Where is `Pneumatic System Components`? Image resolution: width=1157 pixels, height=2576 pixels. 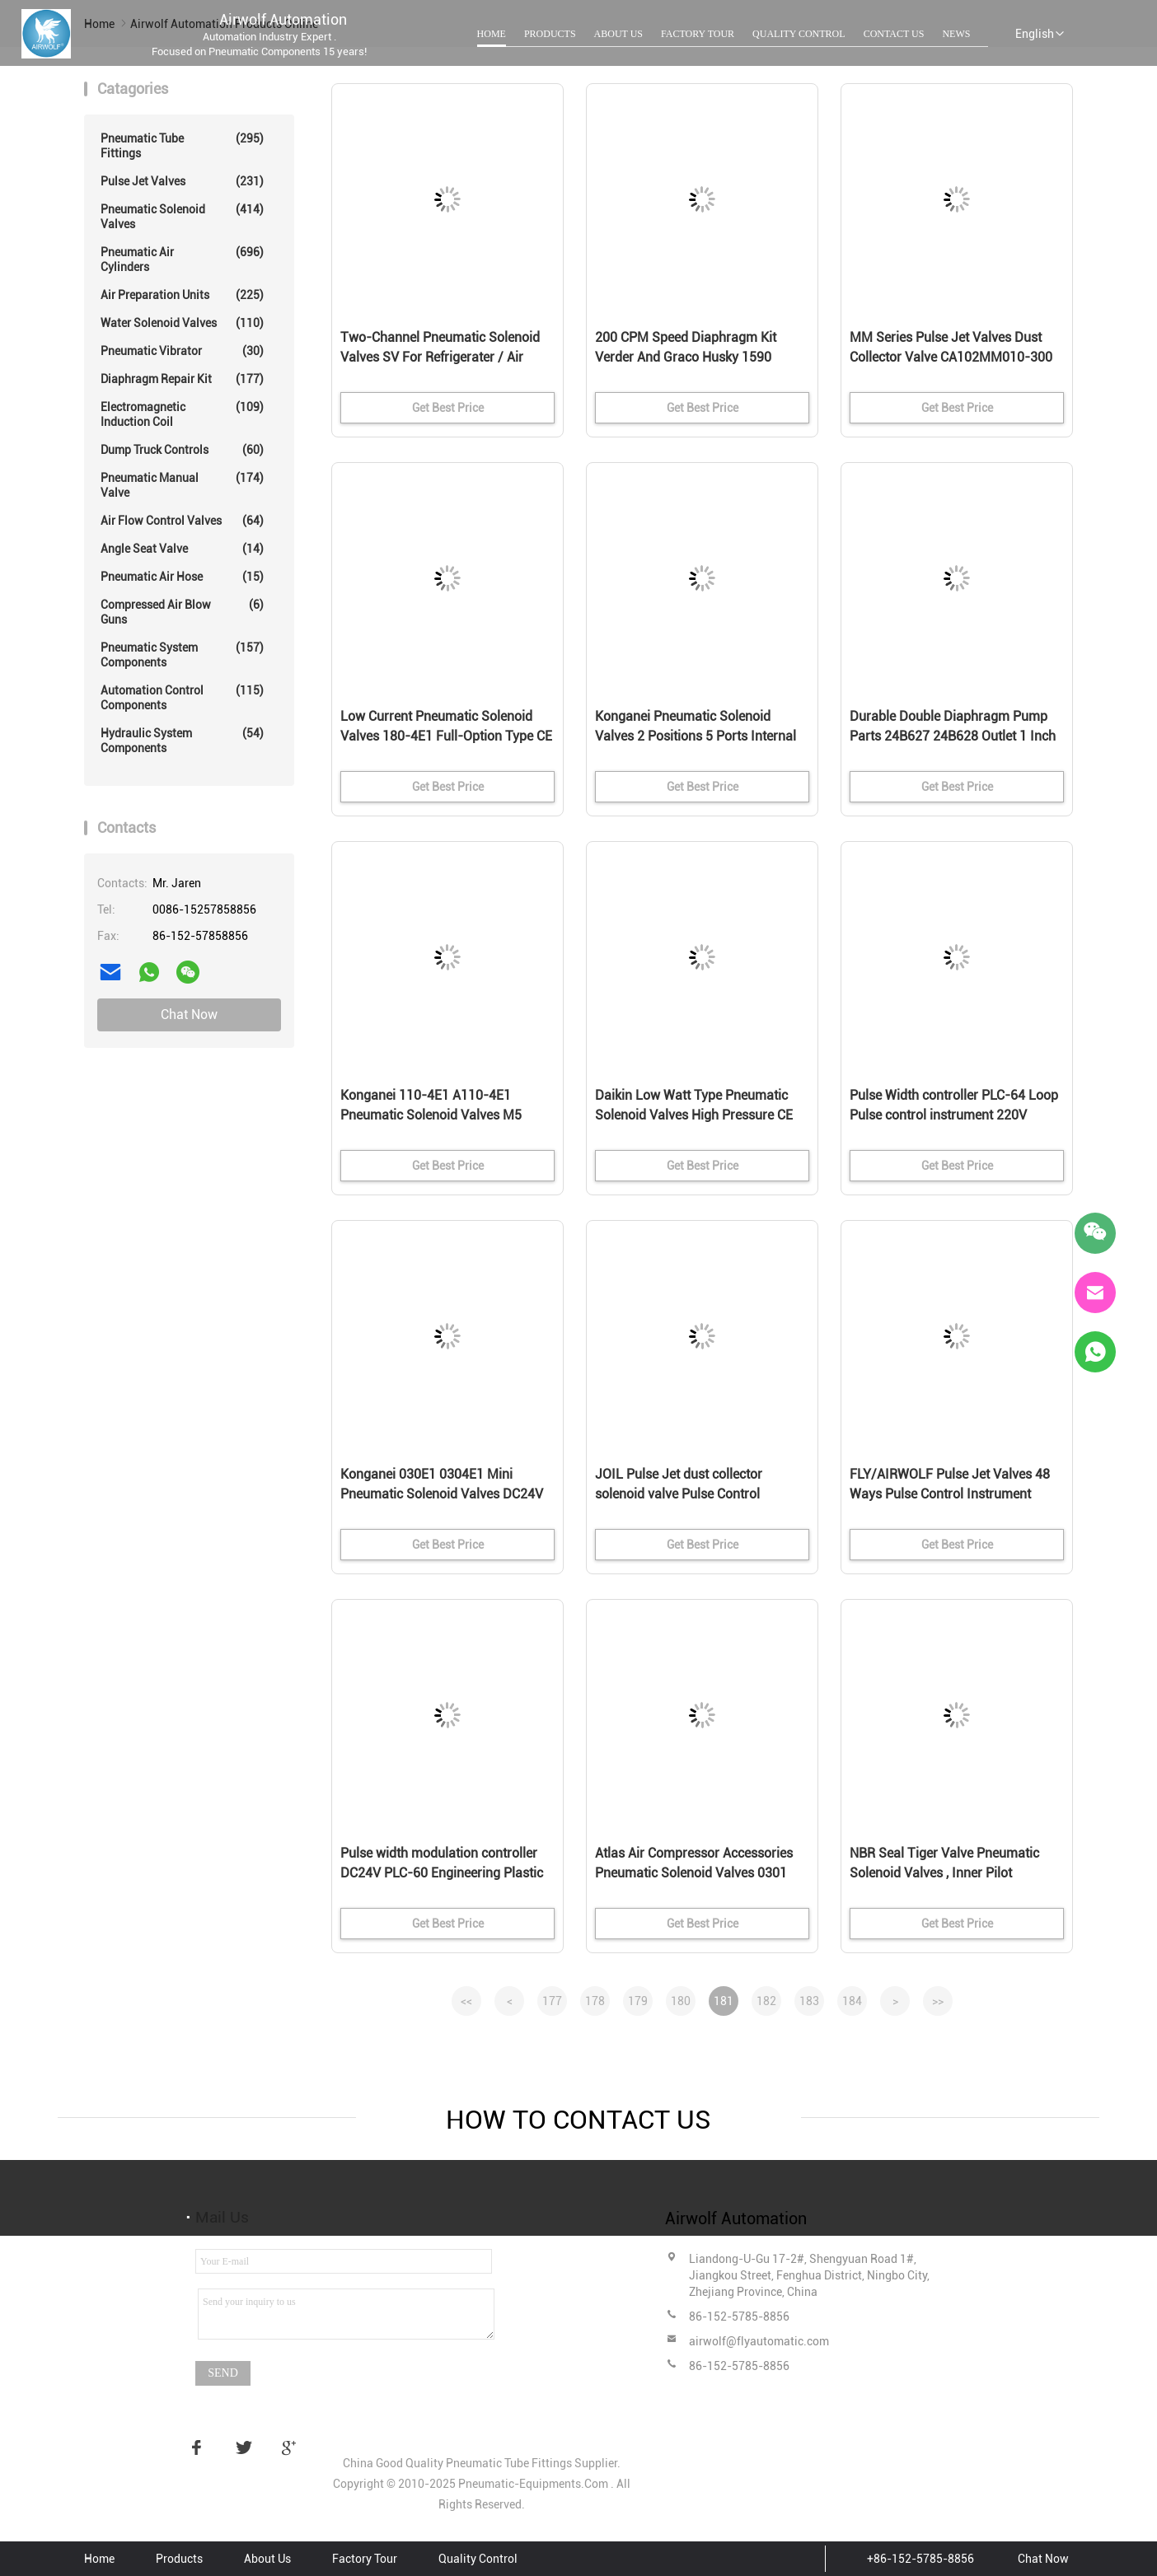 Pneumatic System Components is located at coordinates (182, 654).